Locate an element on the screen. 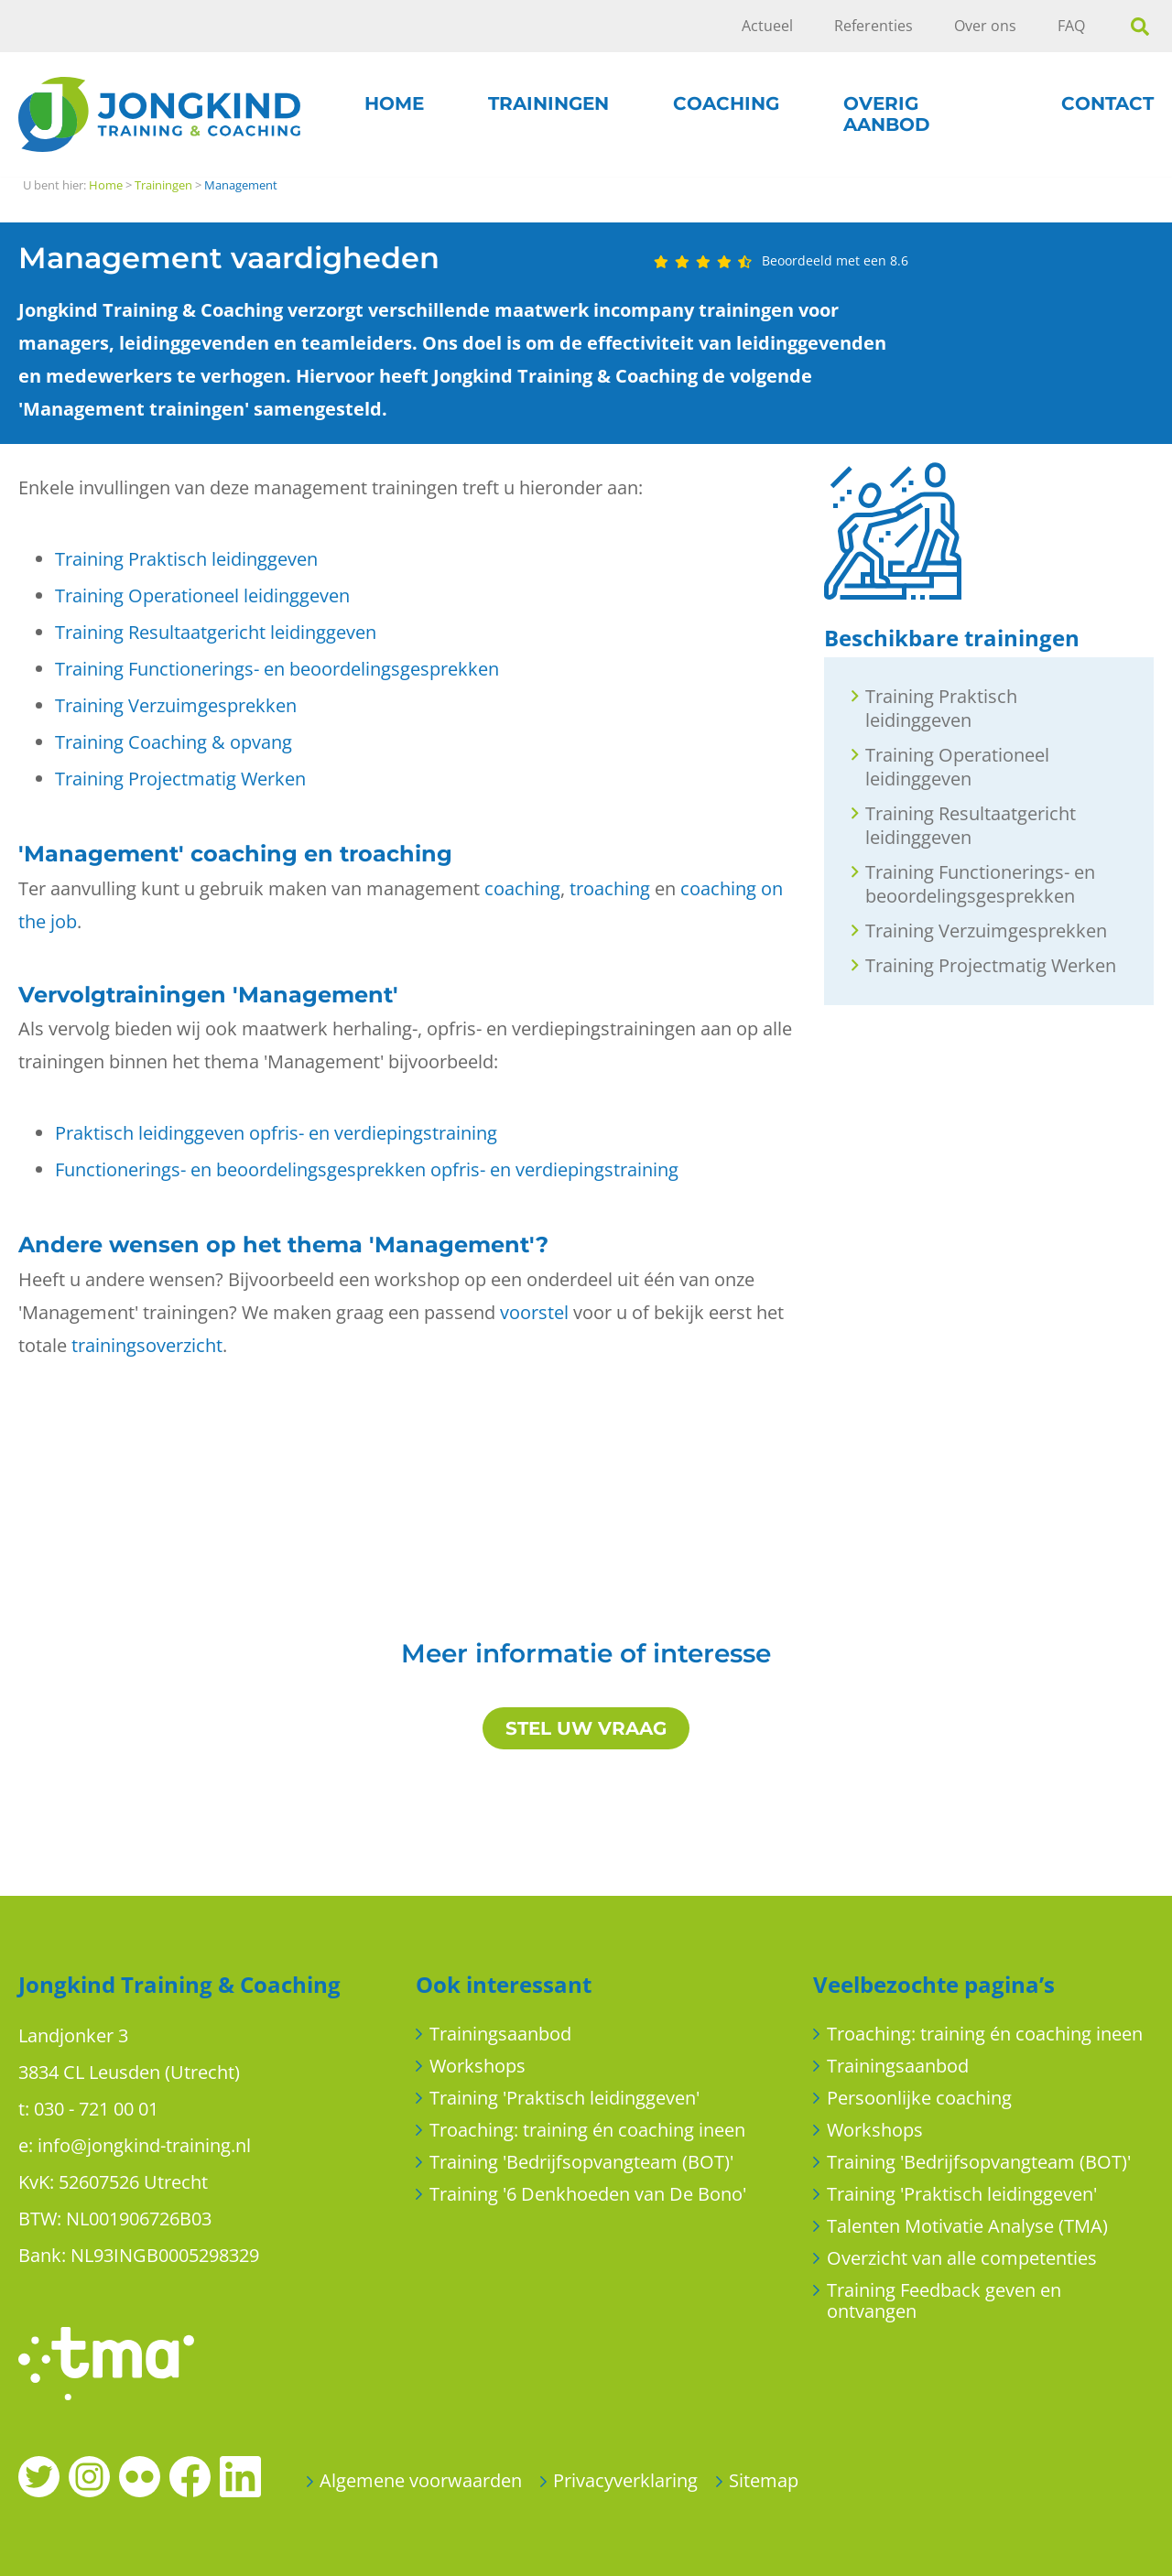  Actueel is located at coordinates (767, 26).